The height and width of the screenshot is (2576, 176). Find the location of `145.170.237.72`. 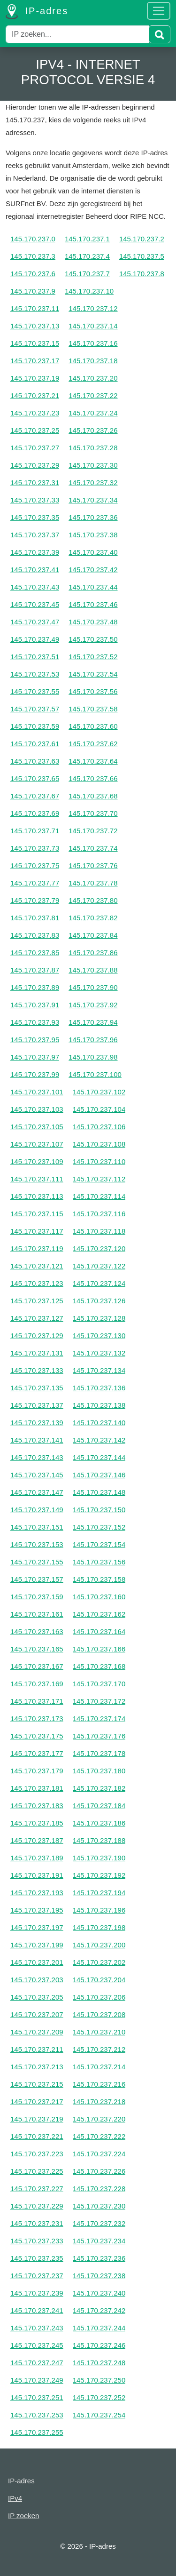

145.170.237.72 is located at coordinates (93, 831).